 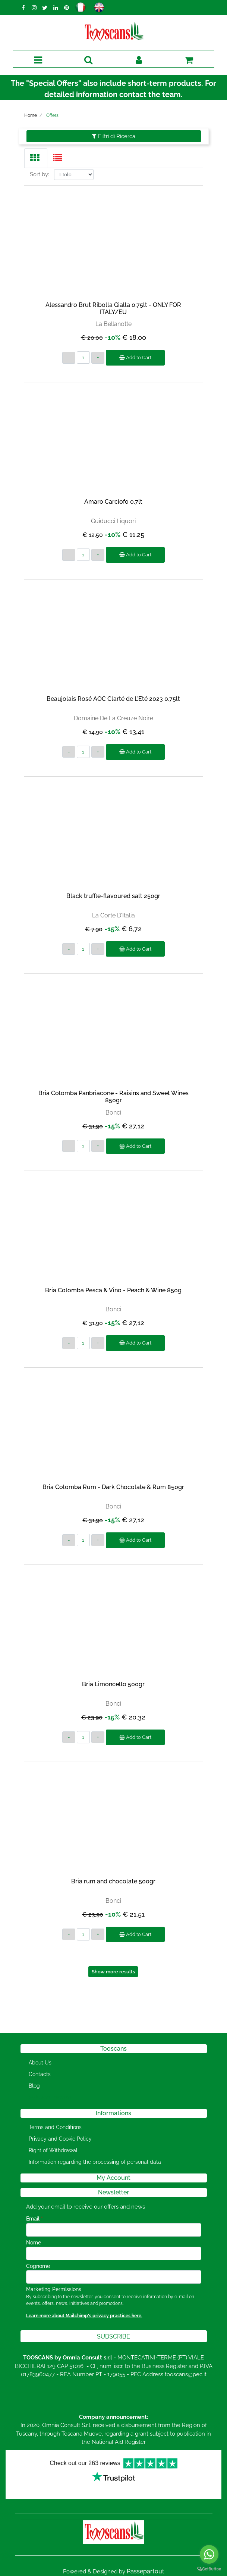 I want to click on Information regarding the processing of personal data [menuitem], so click(x=95, y=2162).